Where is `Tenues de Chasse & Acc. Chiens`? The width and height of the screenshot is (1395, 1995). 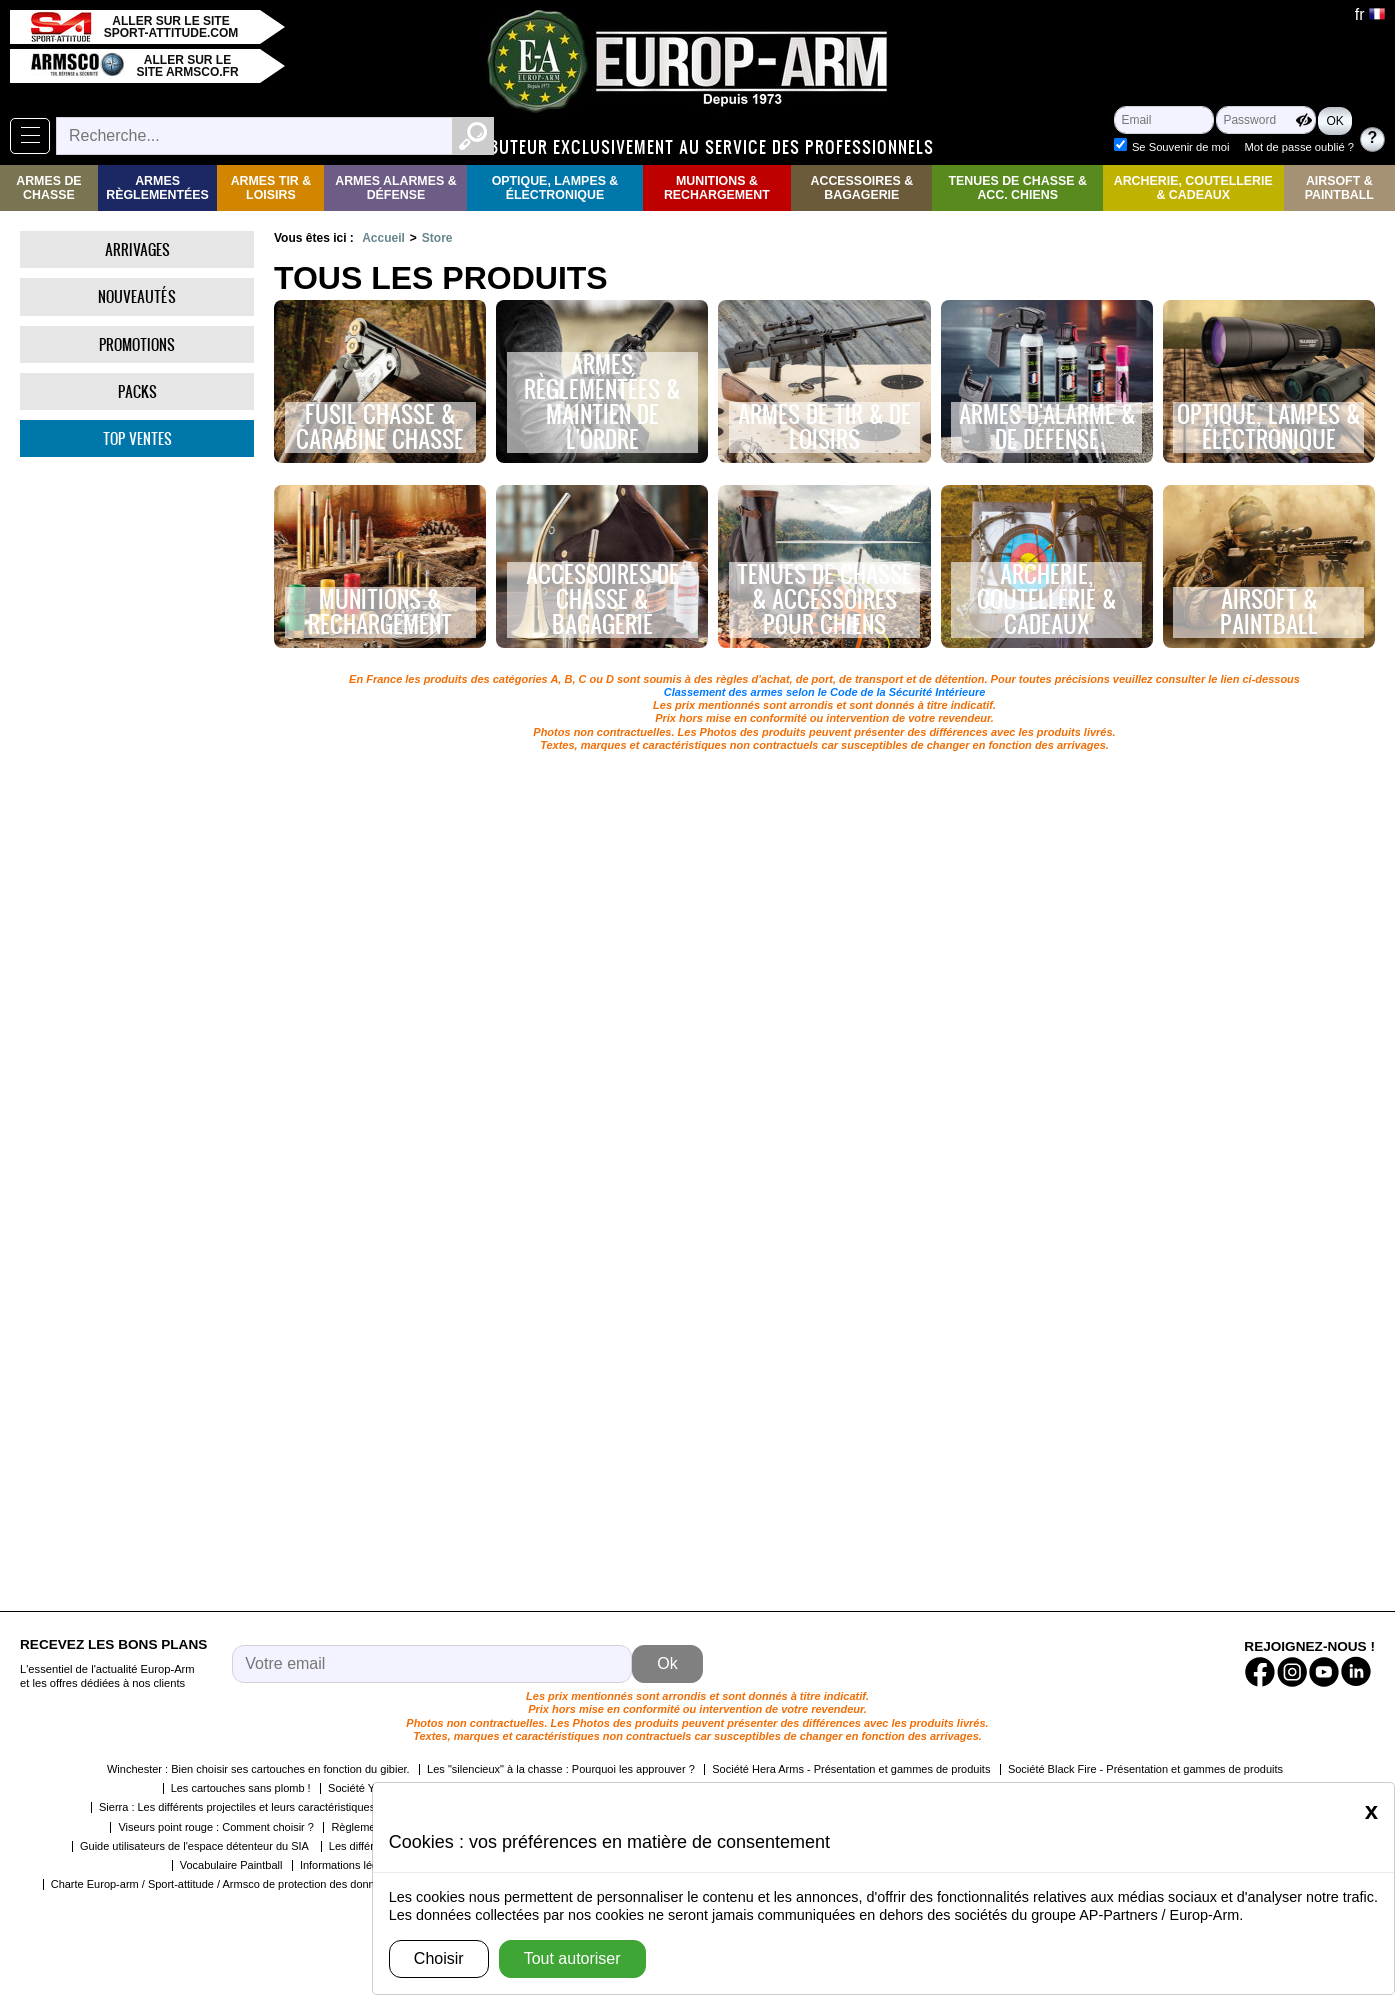 Tenues de Chasse & Acc. Chiens is located at coordinates (1017, 188).